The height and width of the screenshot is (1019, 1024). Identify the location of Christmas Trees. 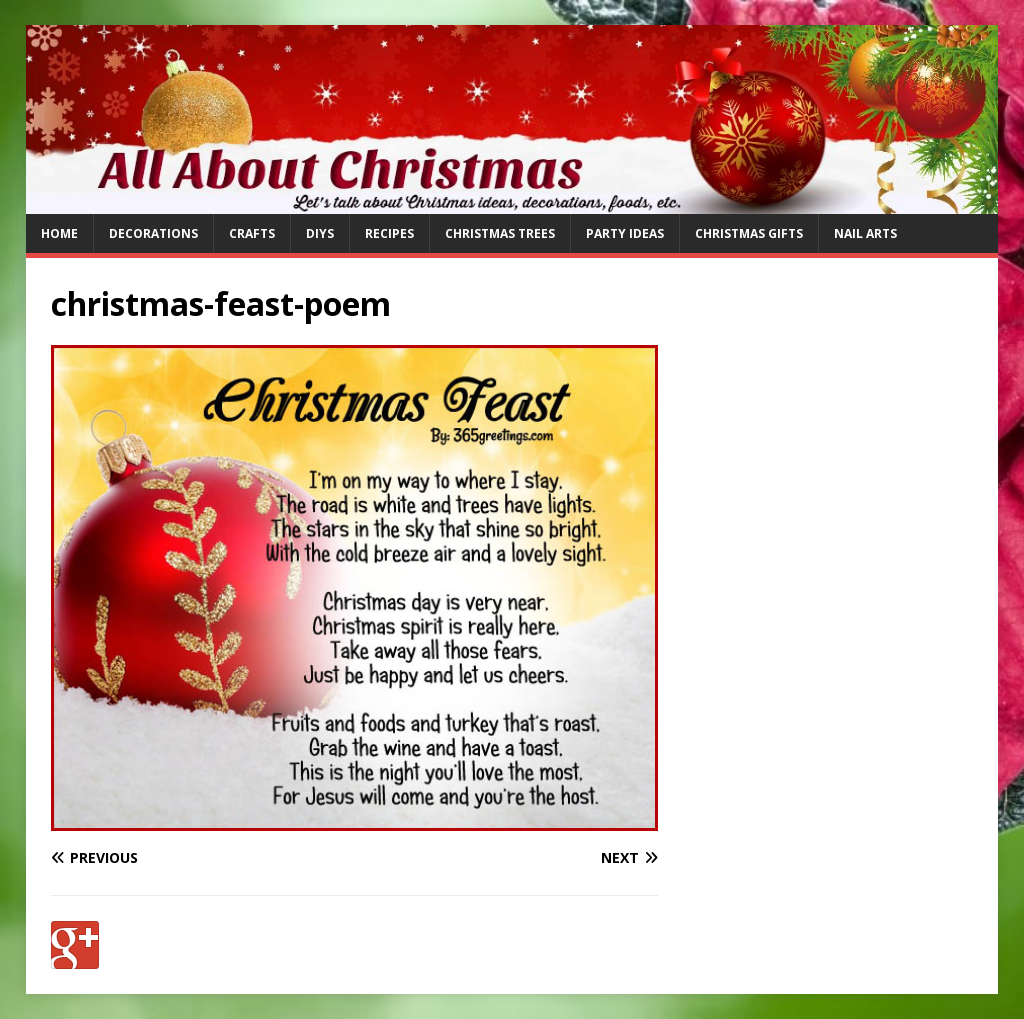
(500, 233).